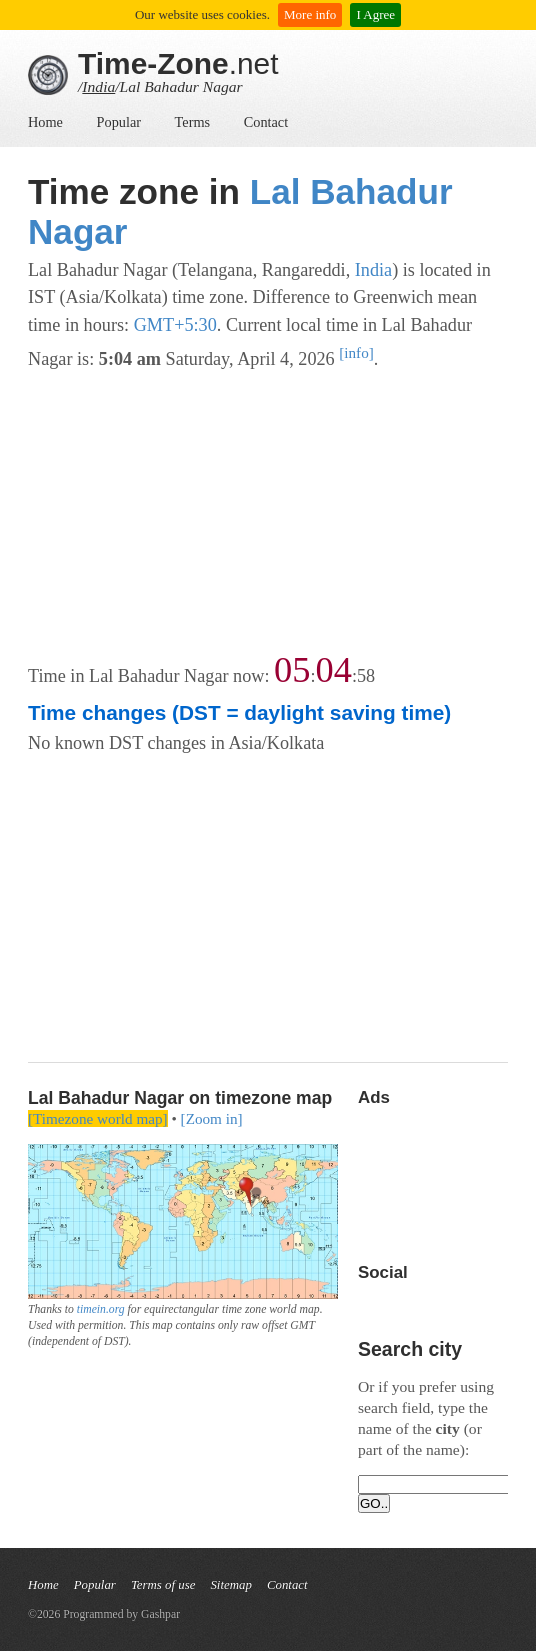  Describe the element at coordinates (375, 14) in the screenshot. I see `I Agree` at that location.